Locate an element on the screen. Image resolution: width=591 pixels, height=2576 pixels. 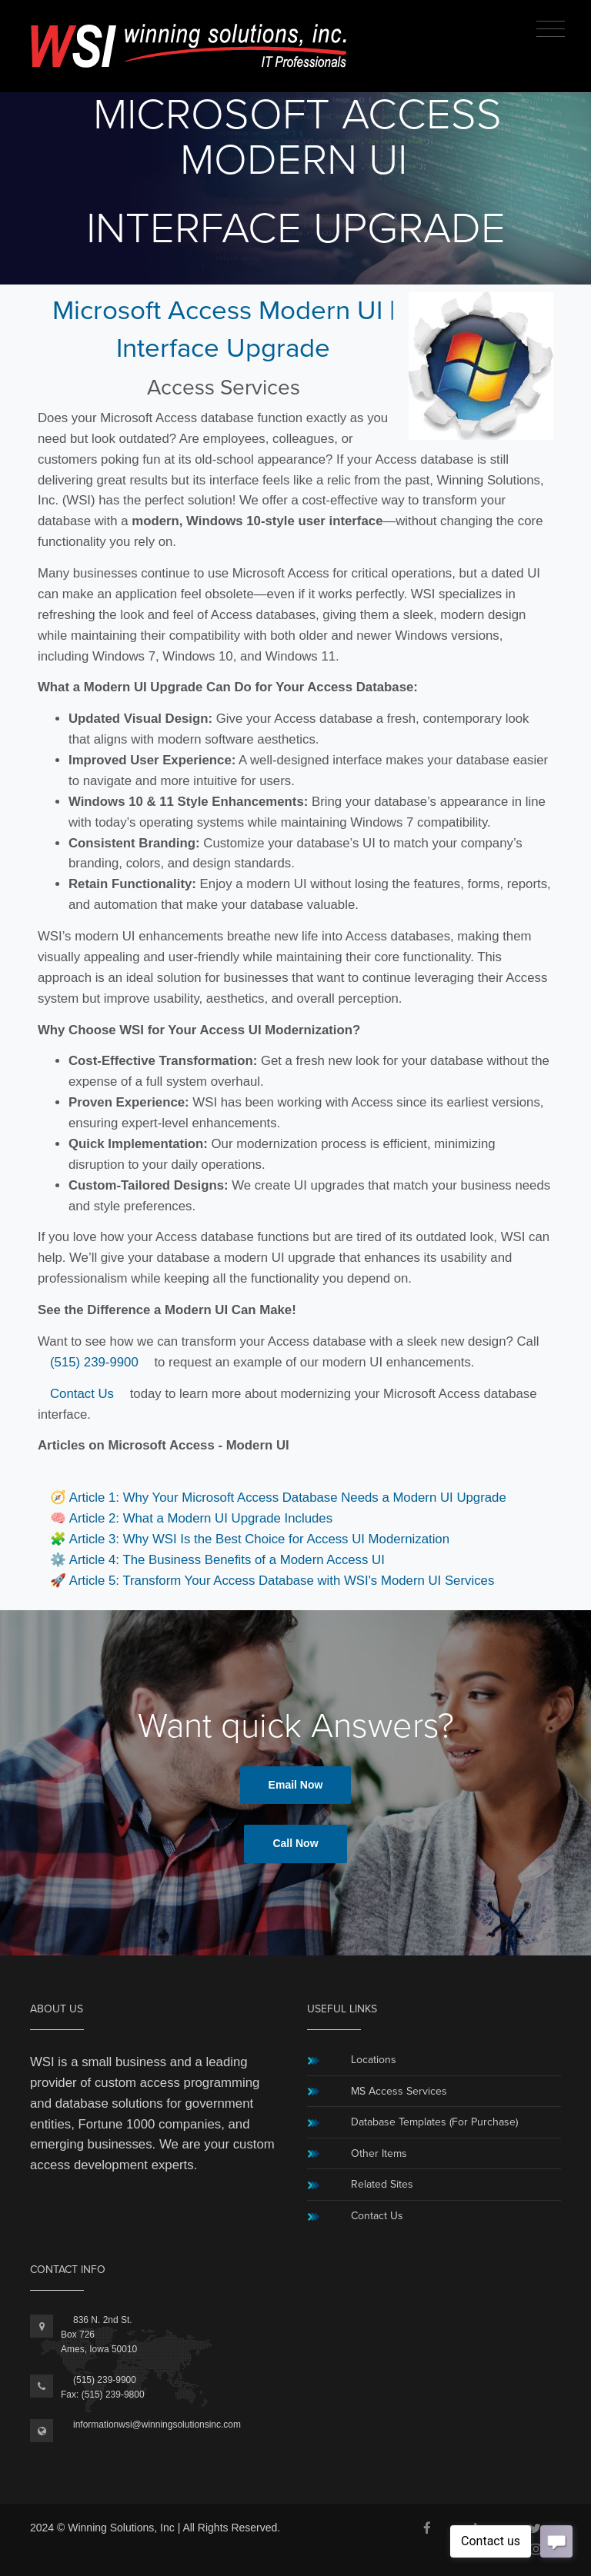
Contact Us is located at coordinates (82, 1393).